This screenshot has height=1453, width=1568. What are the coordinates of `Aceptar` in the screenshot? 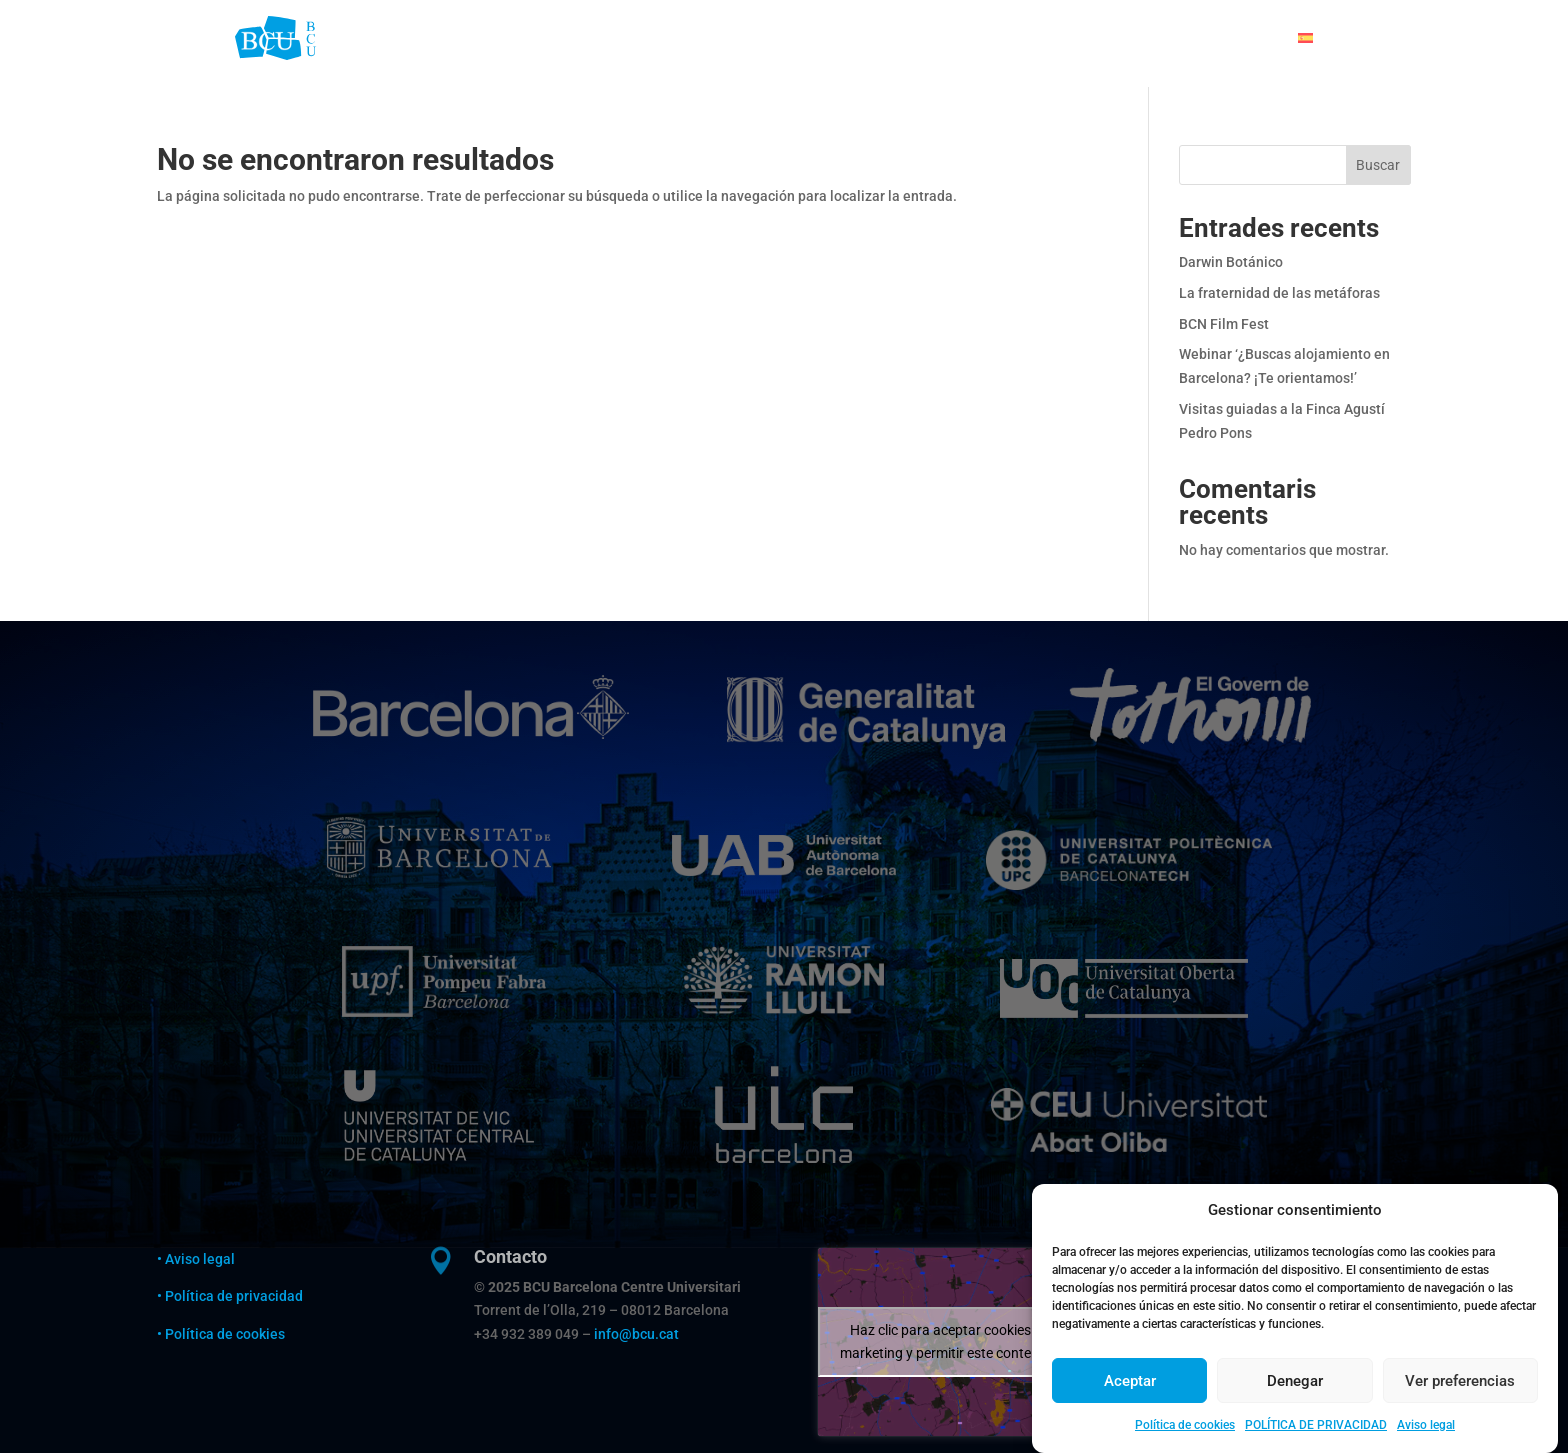 It's located at (1130, 1405).